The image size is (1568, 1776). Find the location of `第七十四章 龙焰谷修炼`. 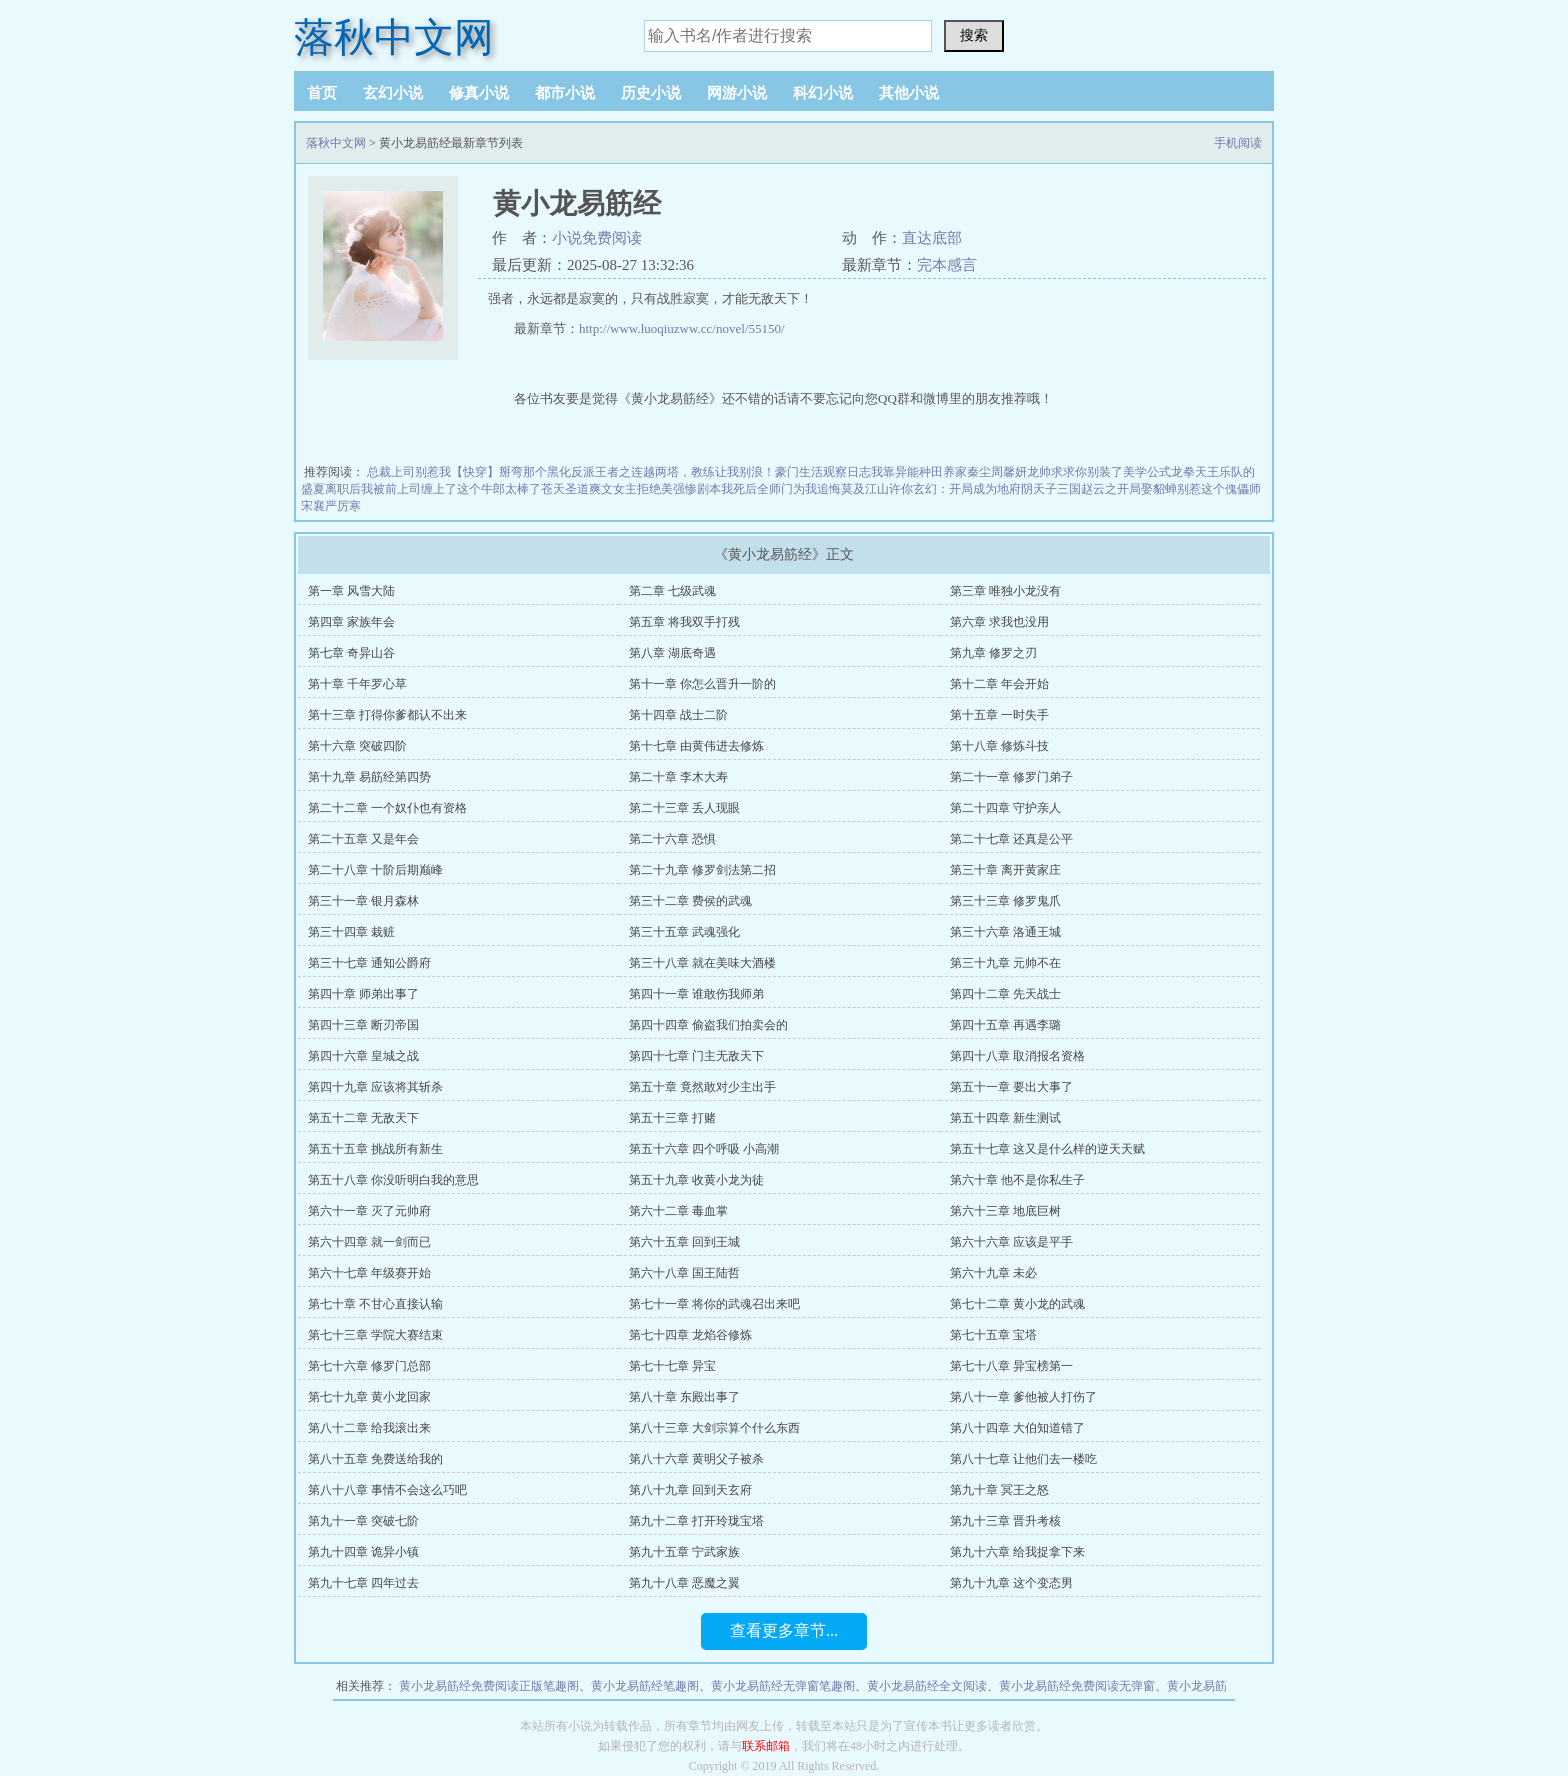

第七十四章 龙焰谷修炼 is located at coordinates (690, 1335).